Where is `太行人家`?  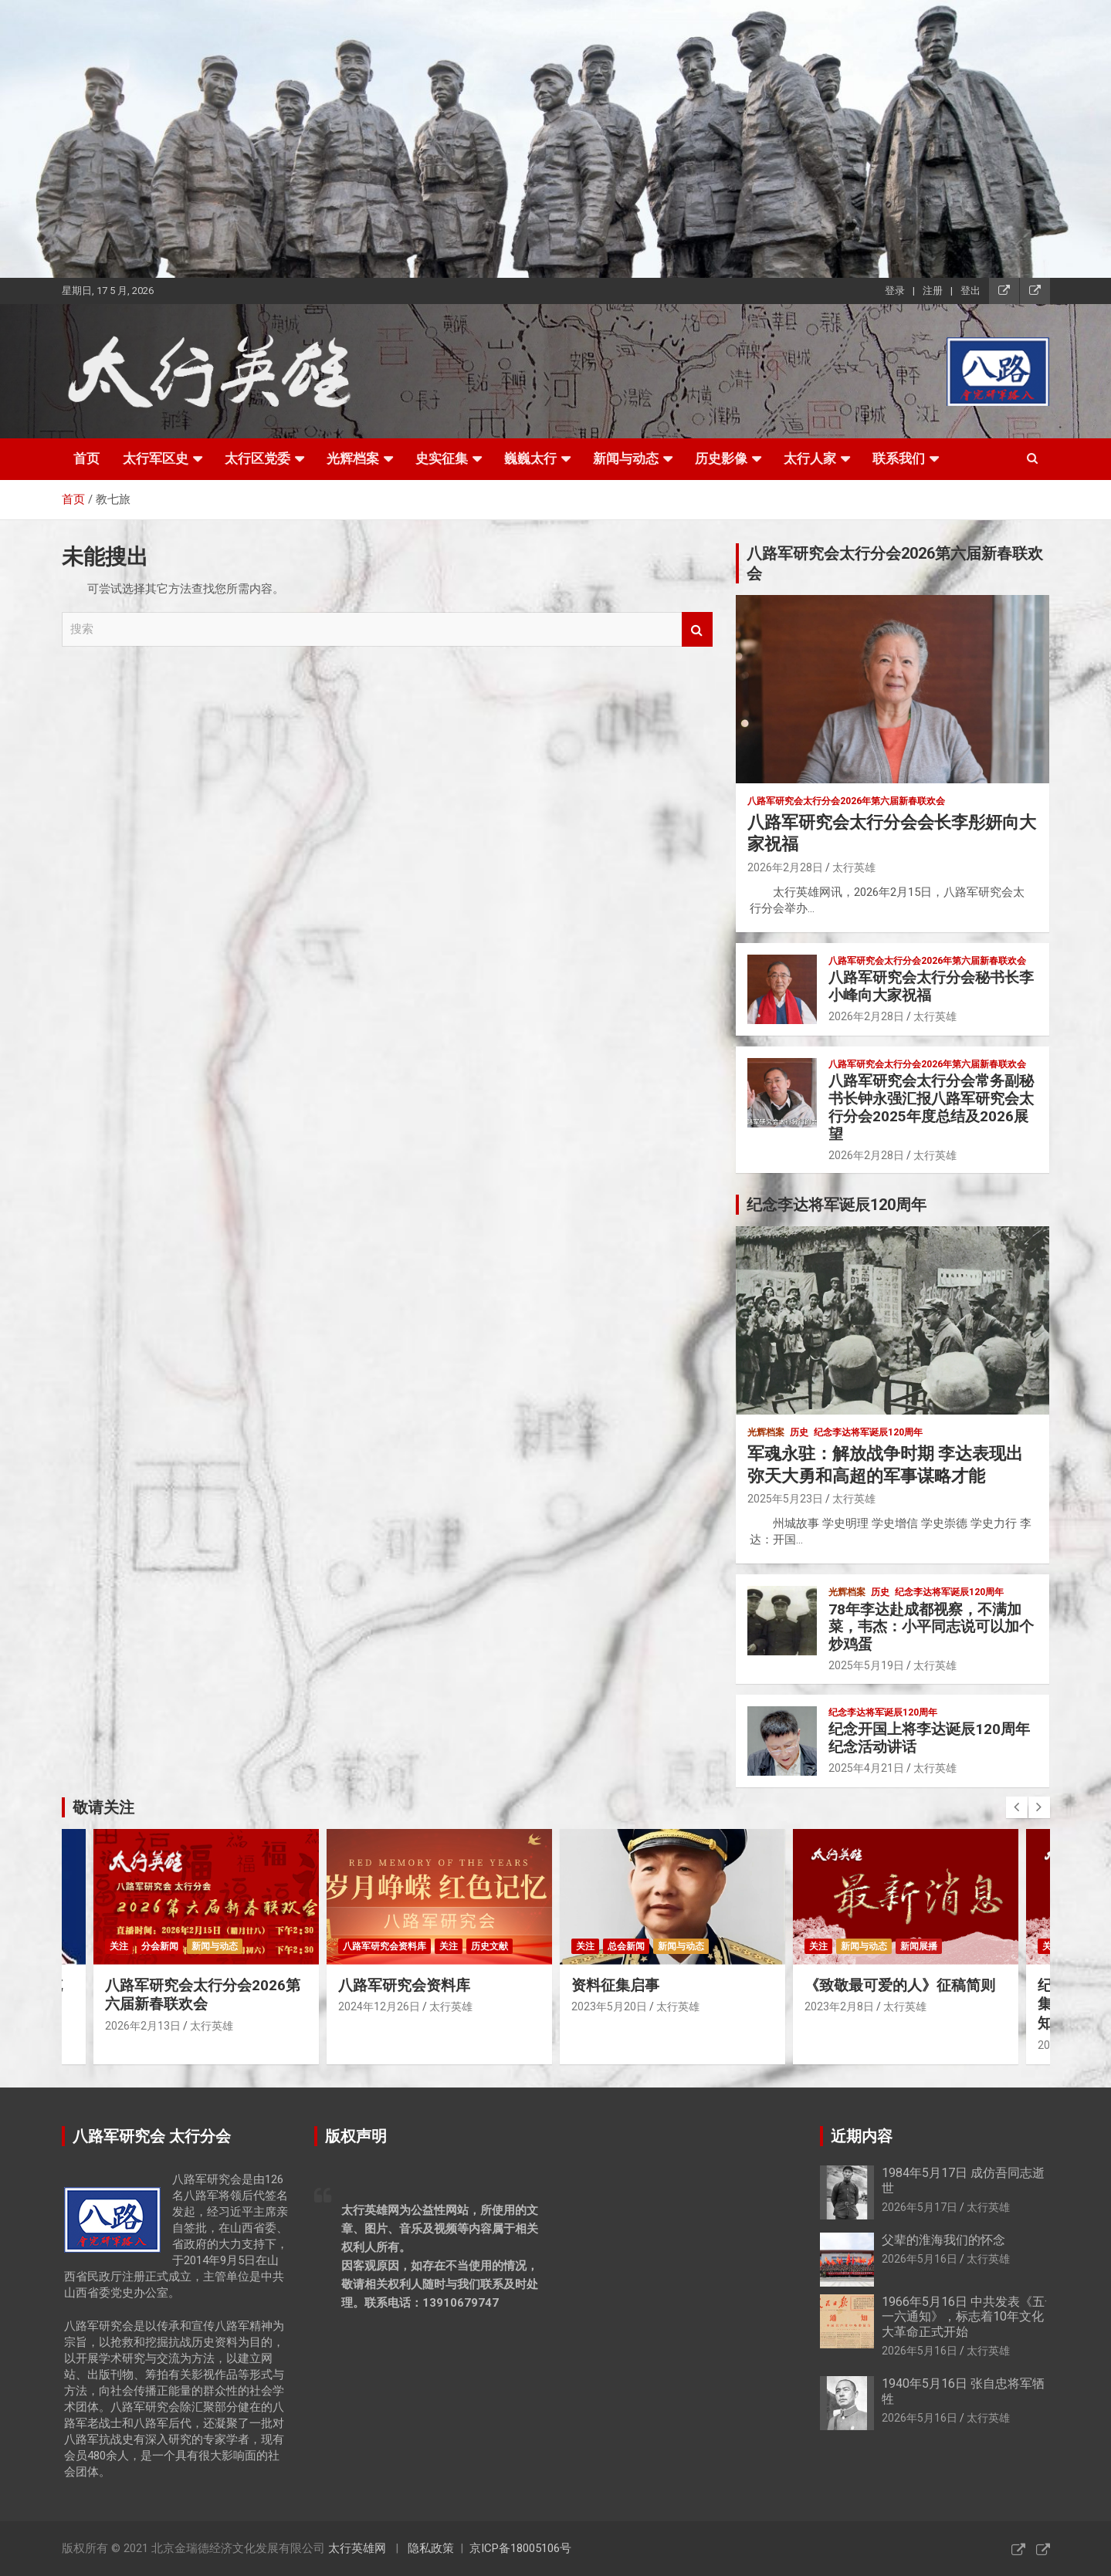 太行人家 is located at coordinates (810, 458).